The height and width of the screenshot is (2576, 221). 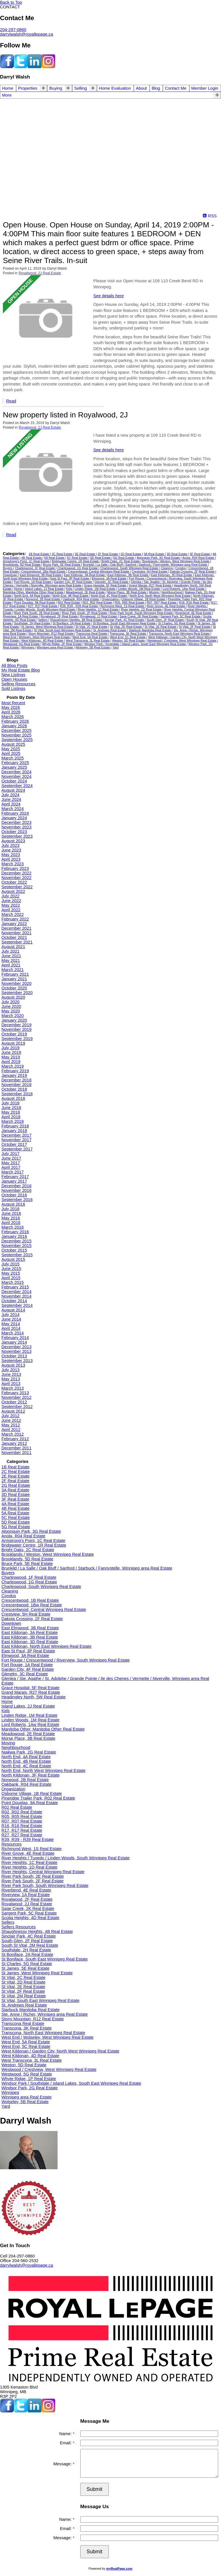 What do you see at coordinates (10, 575) in the screenshot?
I see `Downtown` at bounding box center [10, 575].